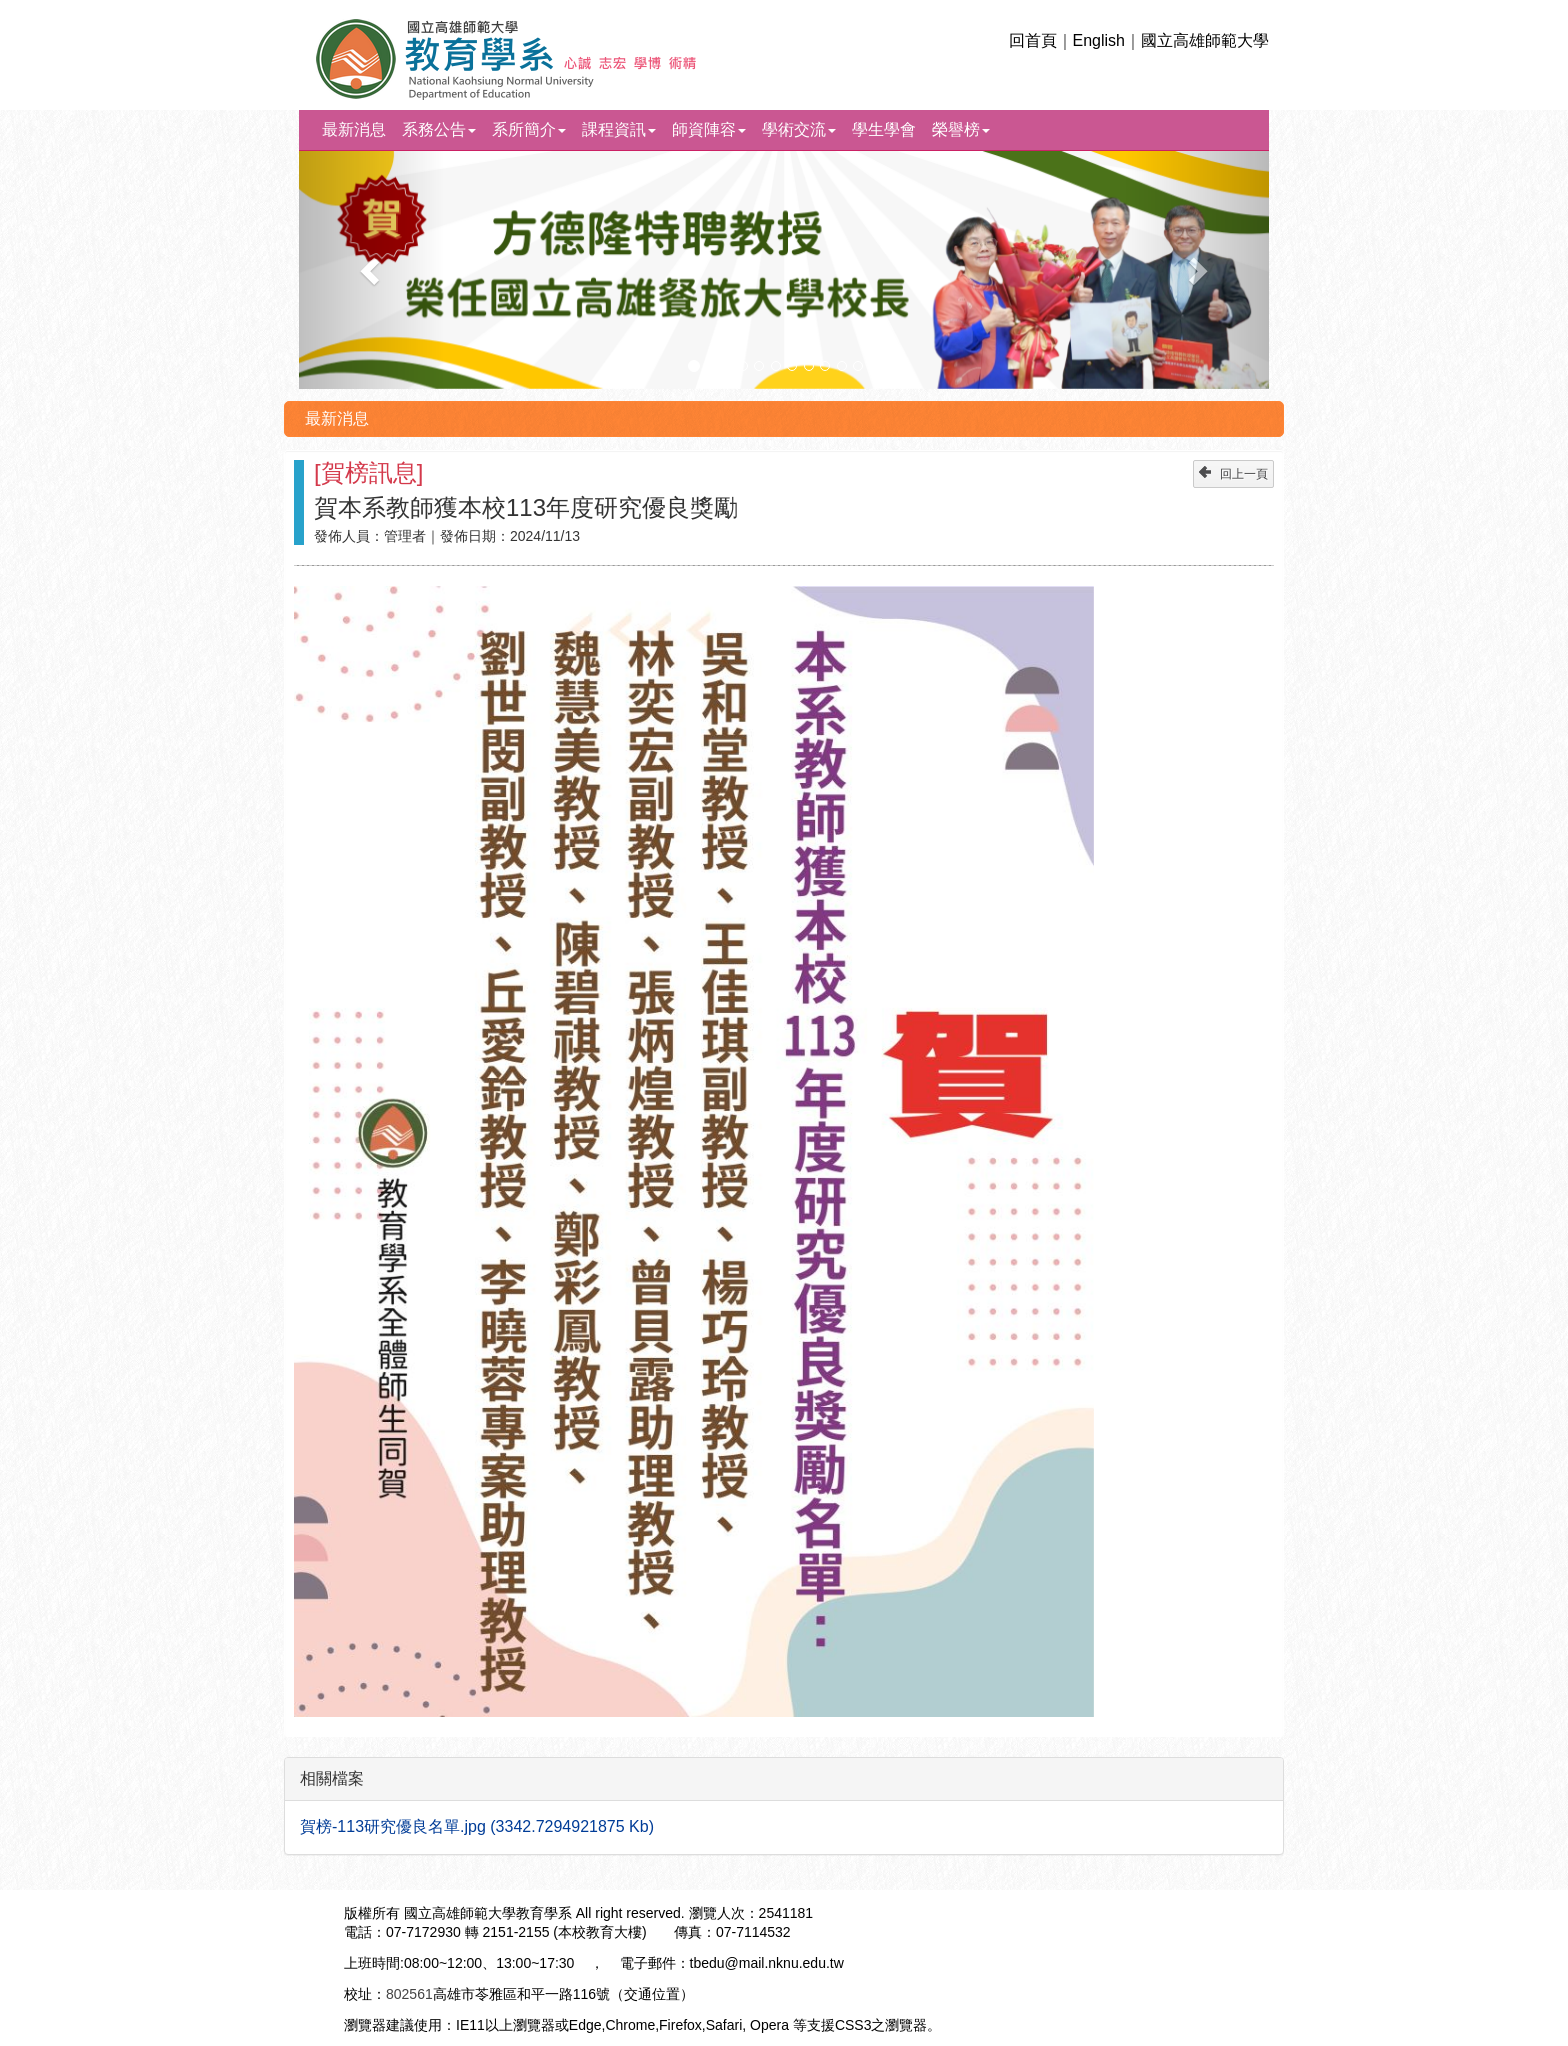  Describe the element at coordinates (1033, 40) in the screenshot. I see `回首頁` at that location.